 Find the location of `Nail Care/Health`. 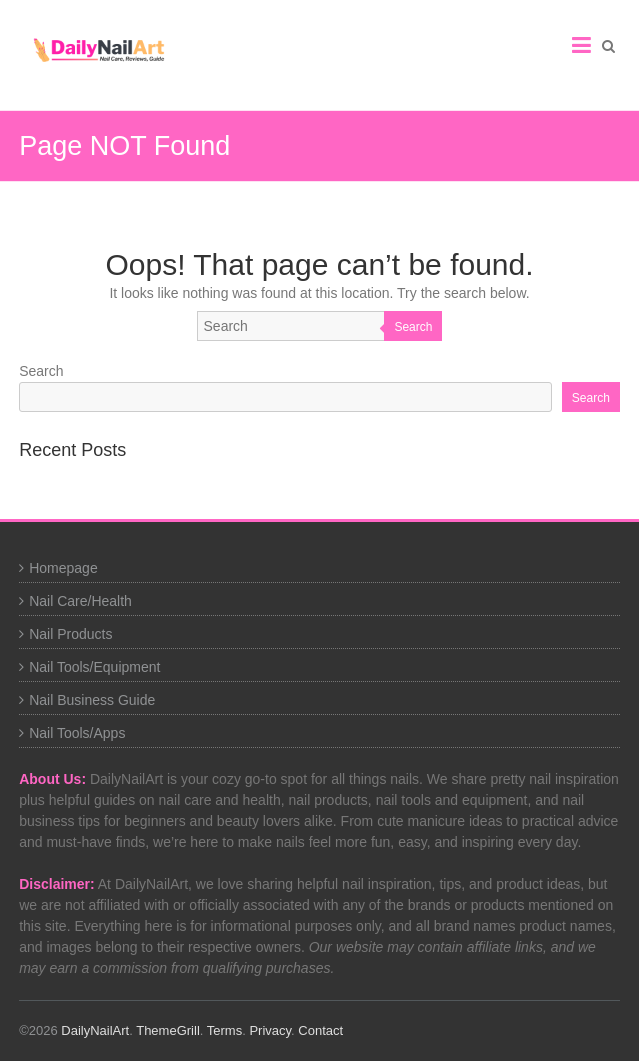

Nail Care/Health is located at coordinates (80, 601).